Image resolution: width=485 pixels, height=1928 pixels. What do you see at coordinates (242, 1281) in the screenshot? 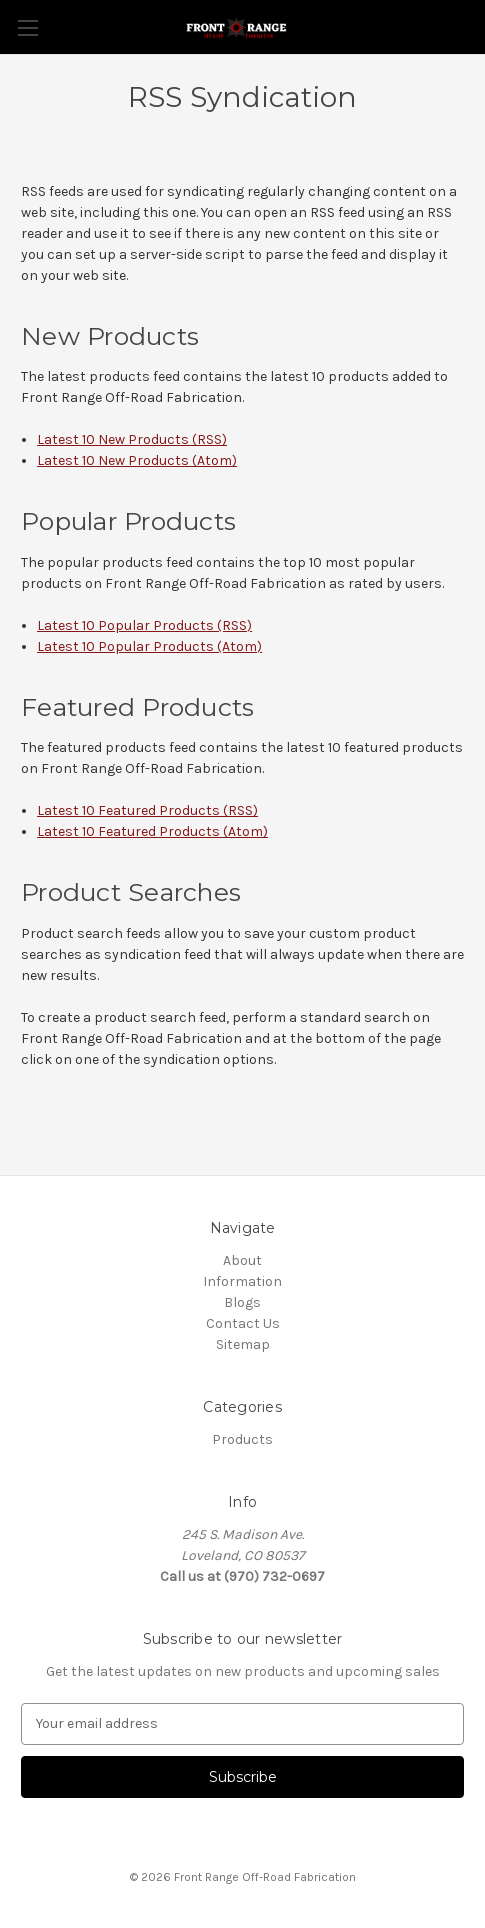
I see `Information` at bounding box center [242, 1281].